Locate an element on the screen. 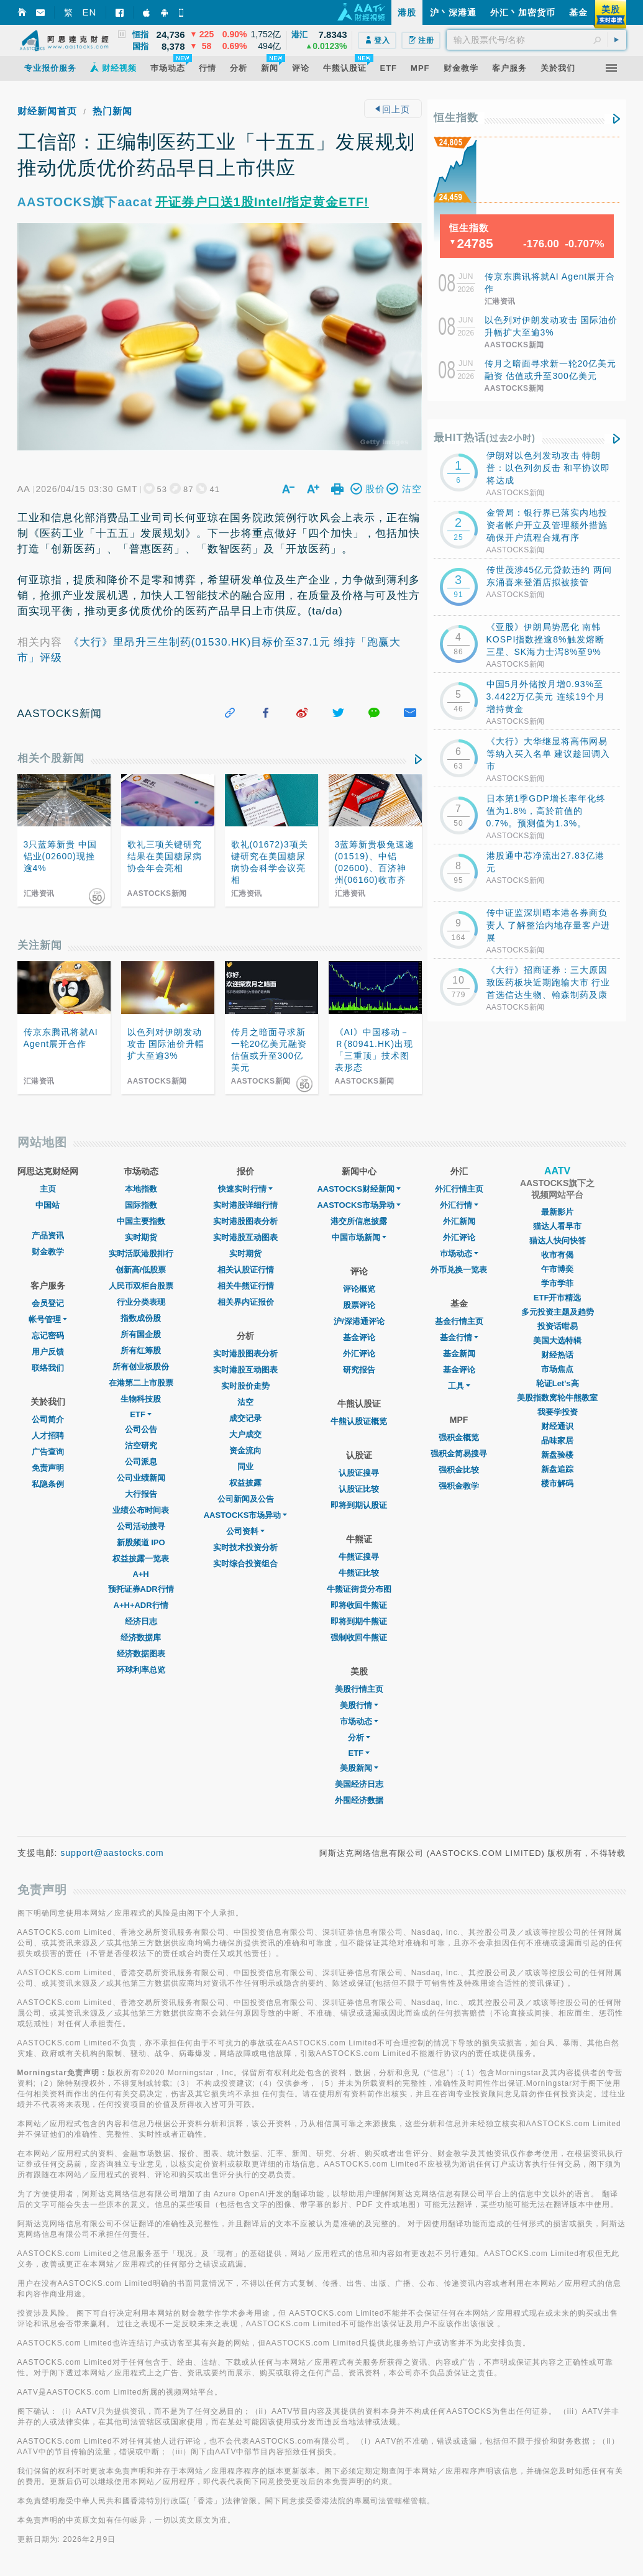  巿场动态 is located at coordinates (459, 1253).